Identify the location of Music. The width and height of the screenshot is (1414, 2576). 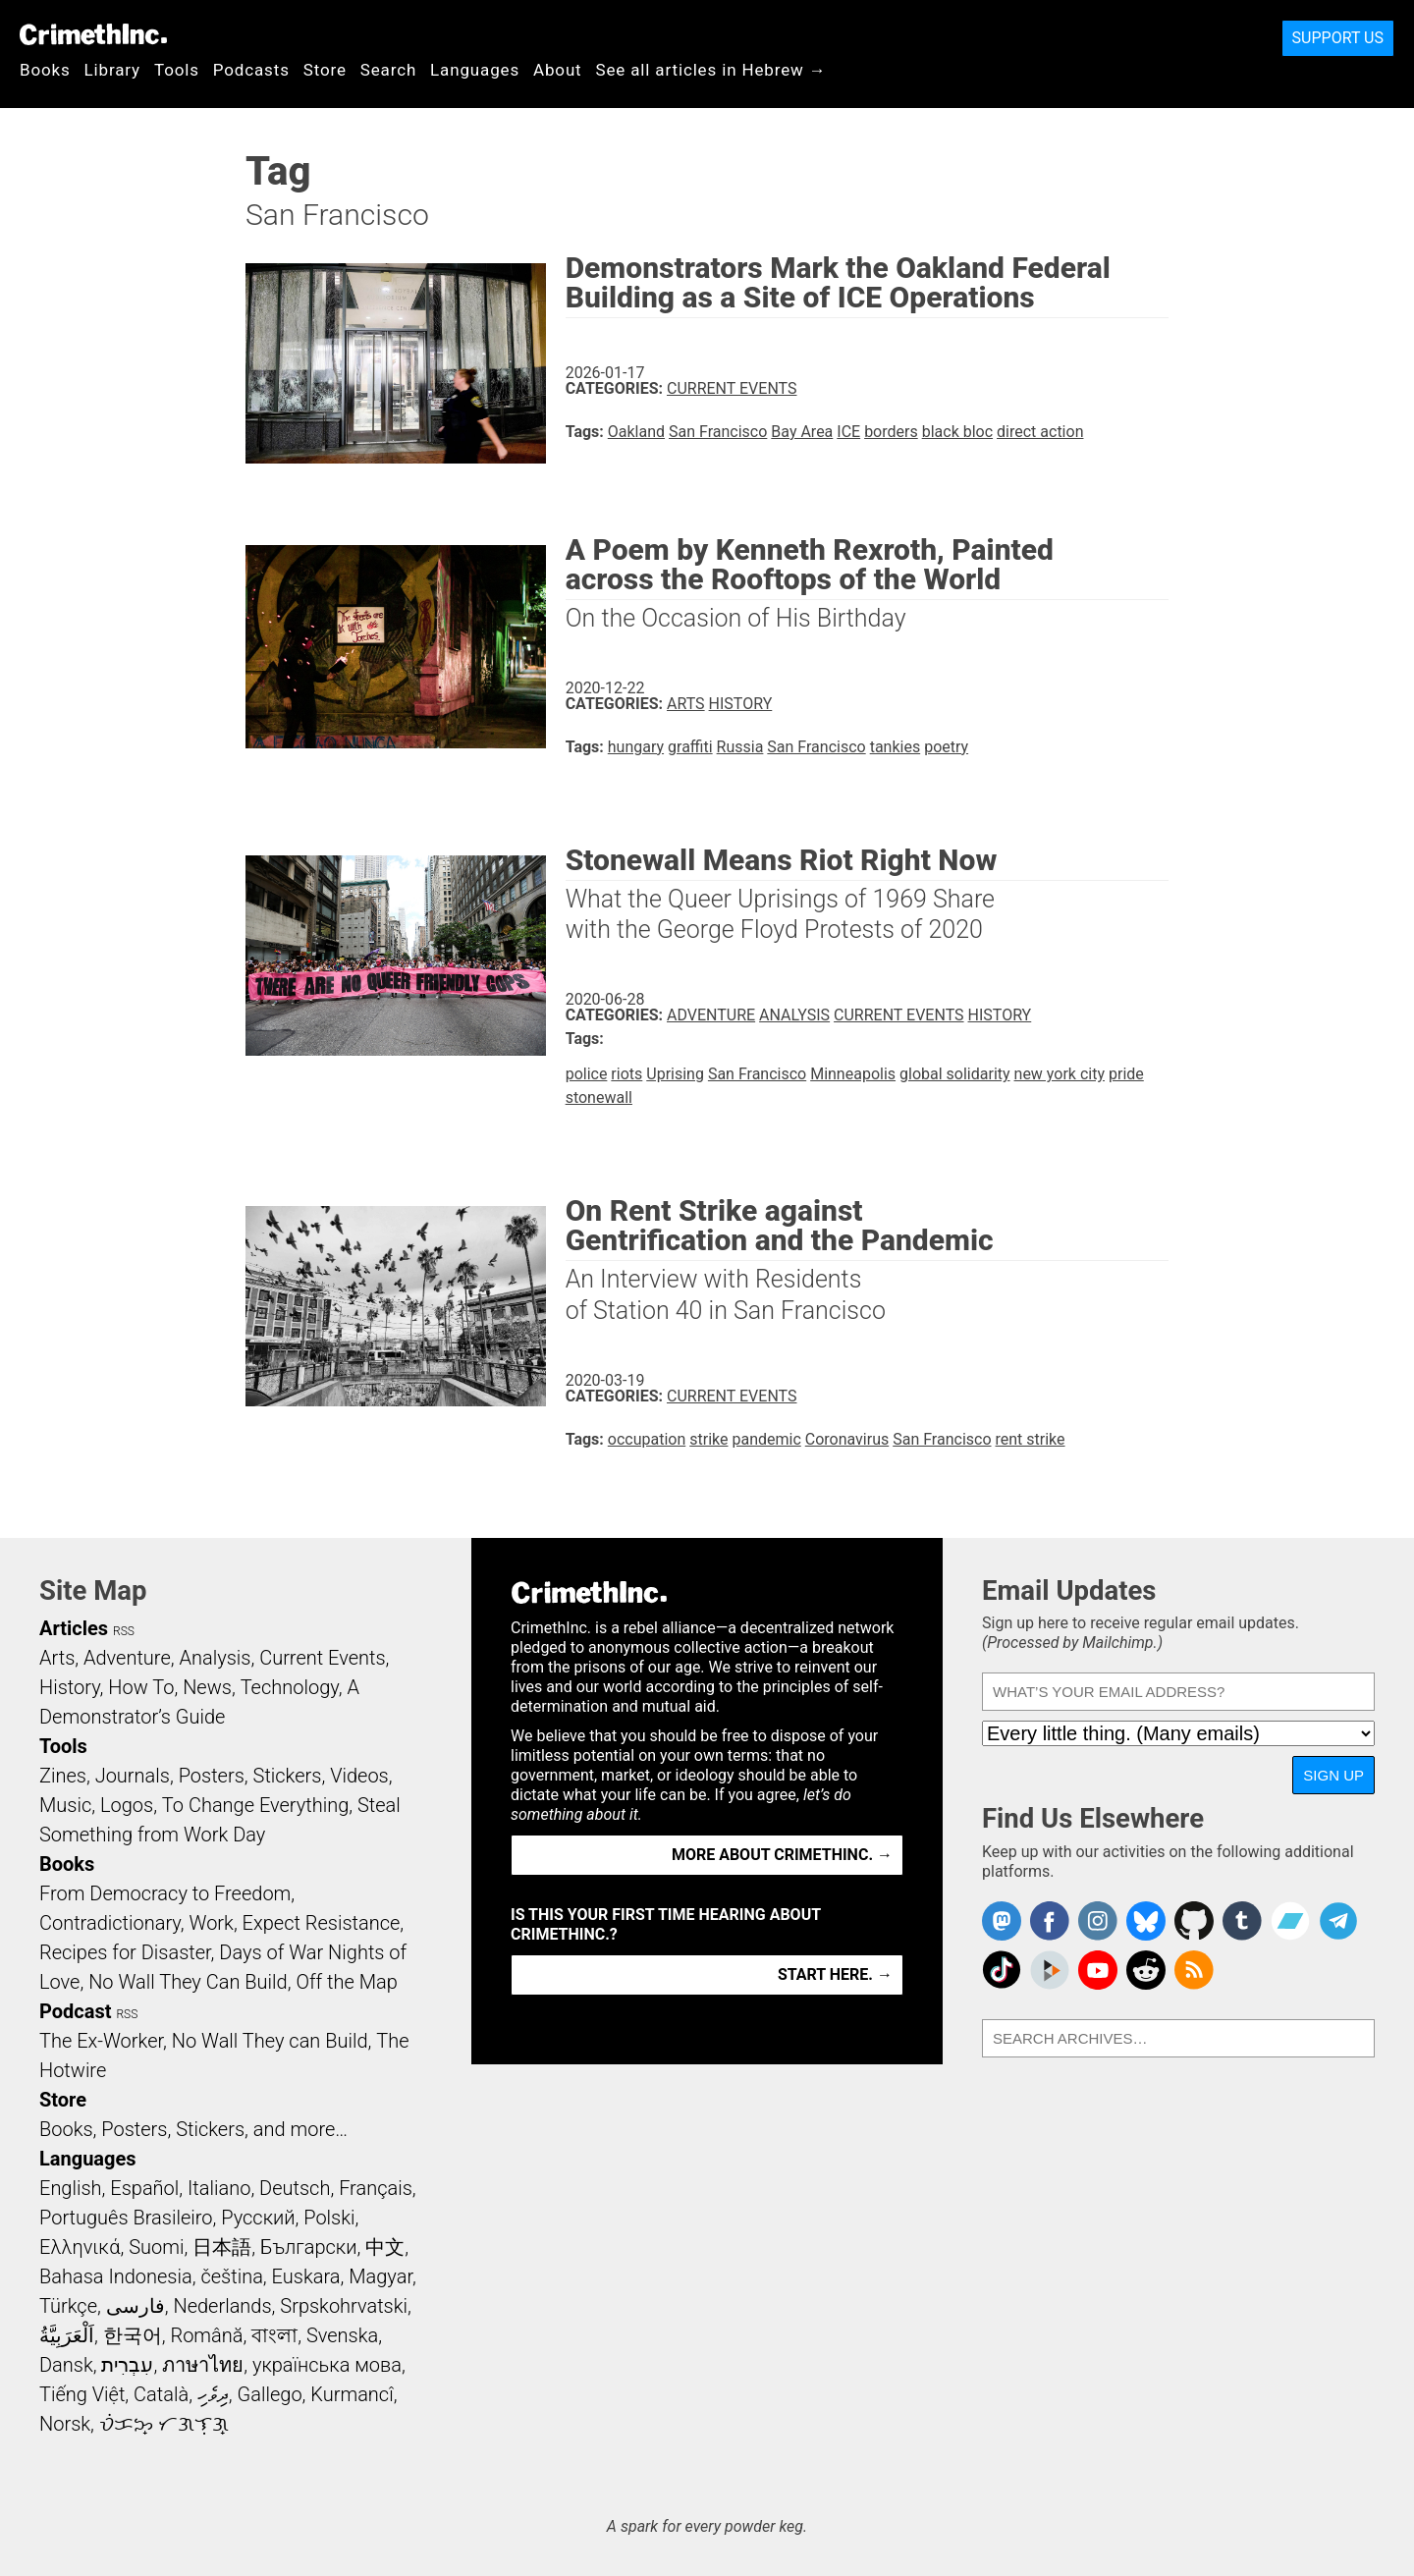
(65, 1805).